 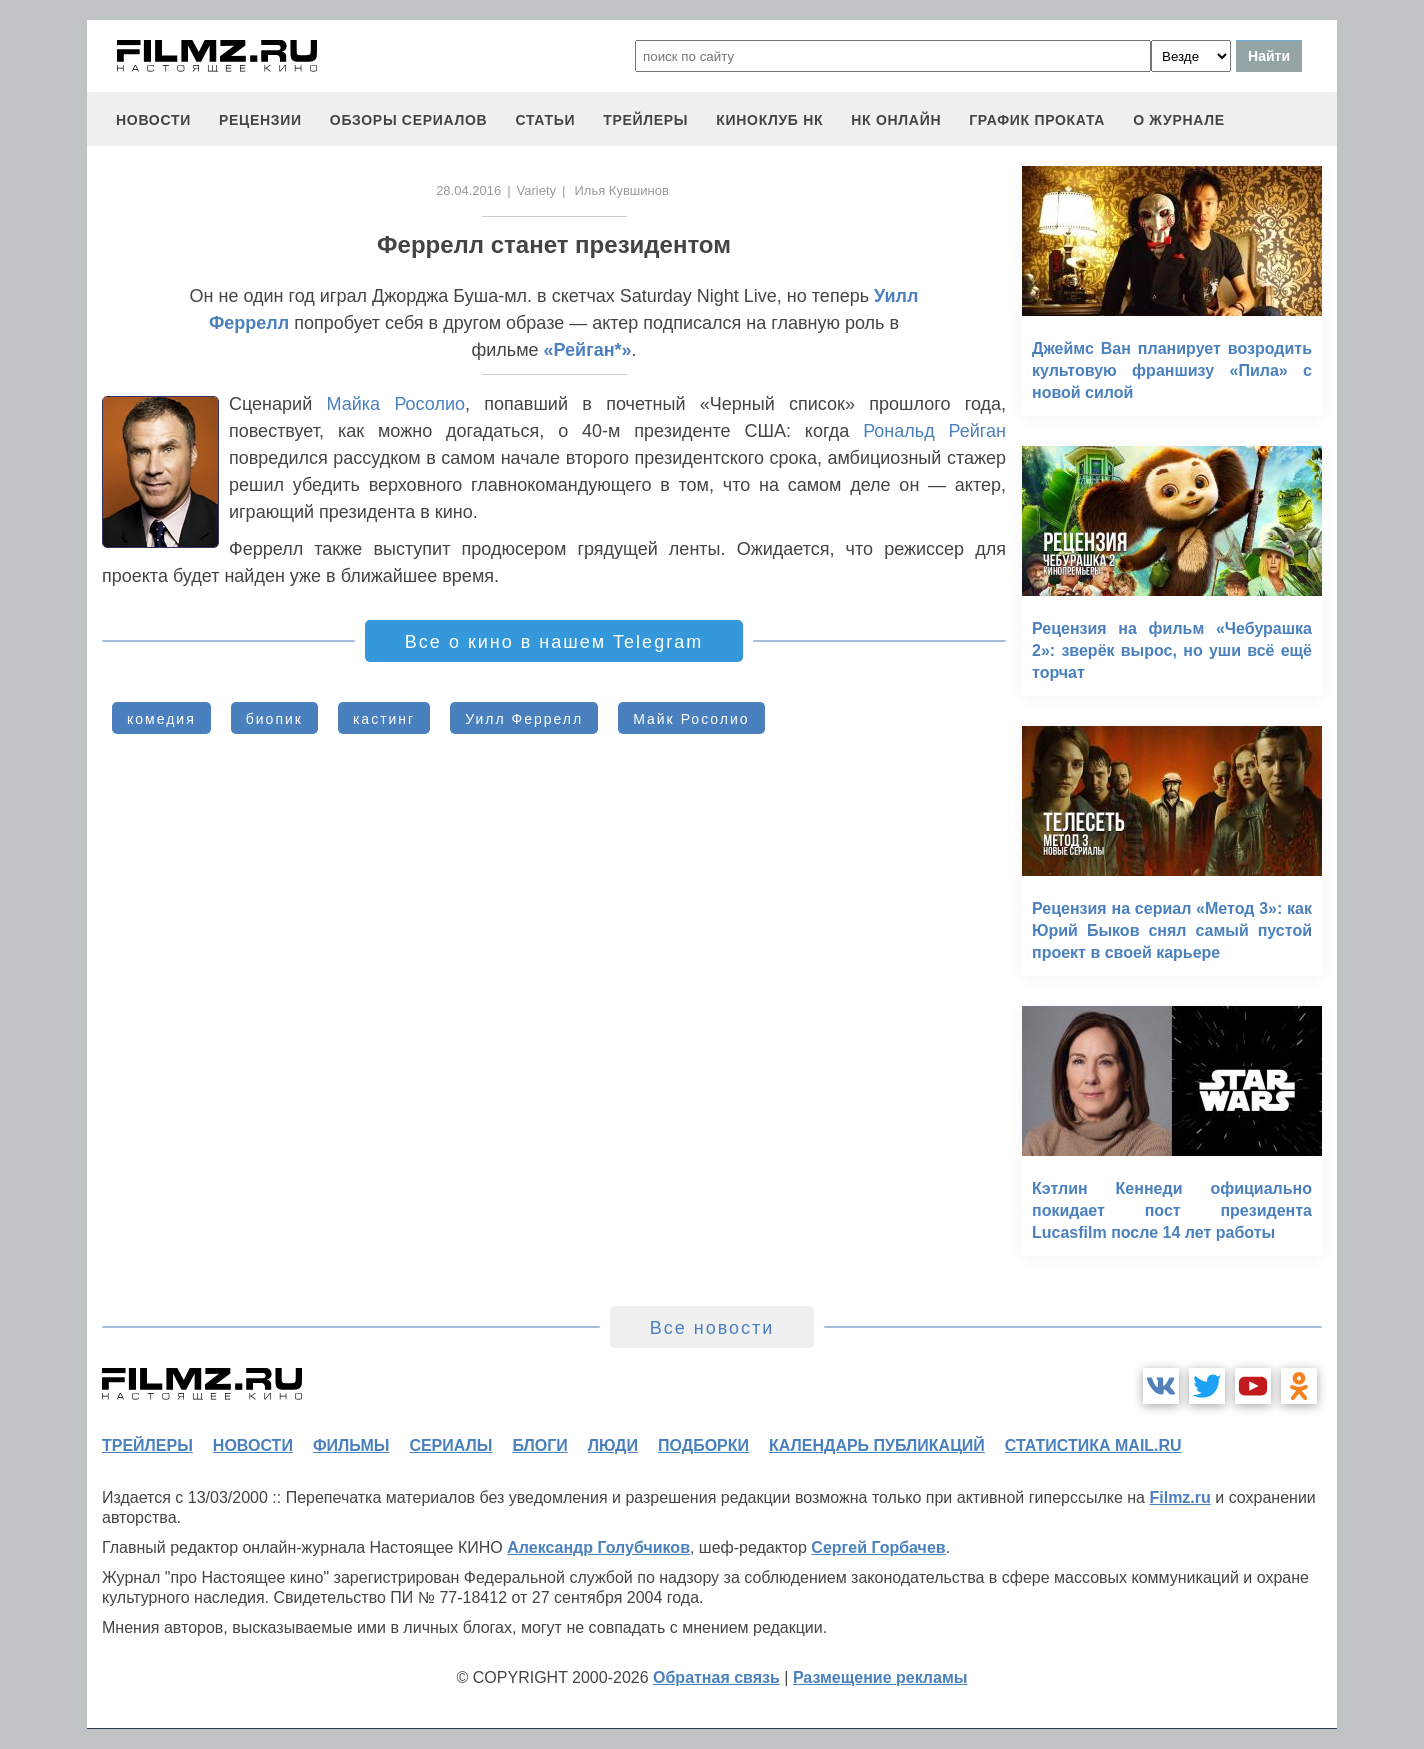 What do you see at coordinates (161, 719) in the screenshot?
I see `комедия` at bounding box center [161, 719].